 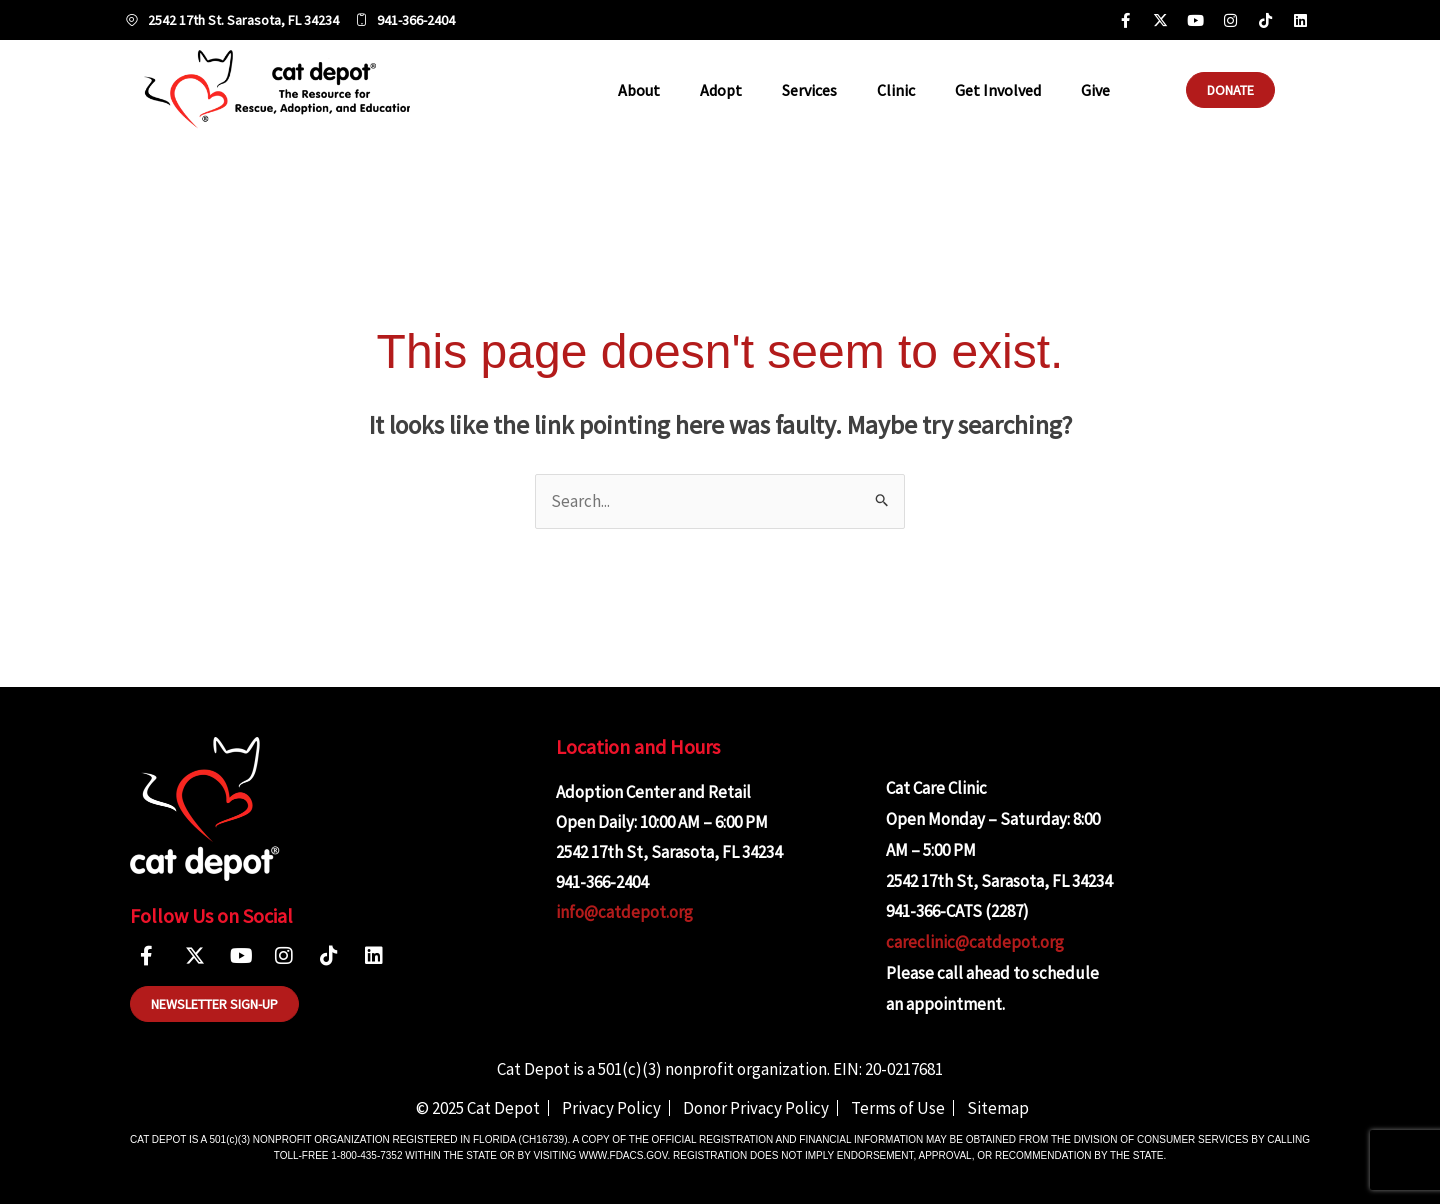 I want to click on Give, so click(x=1095, y=90).